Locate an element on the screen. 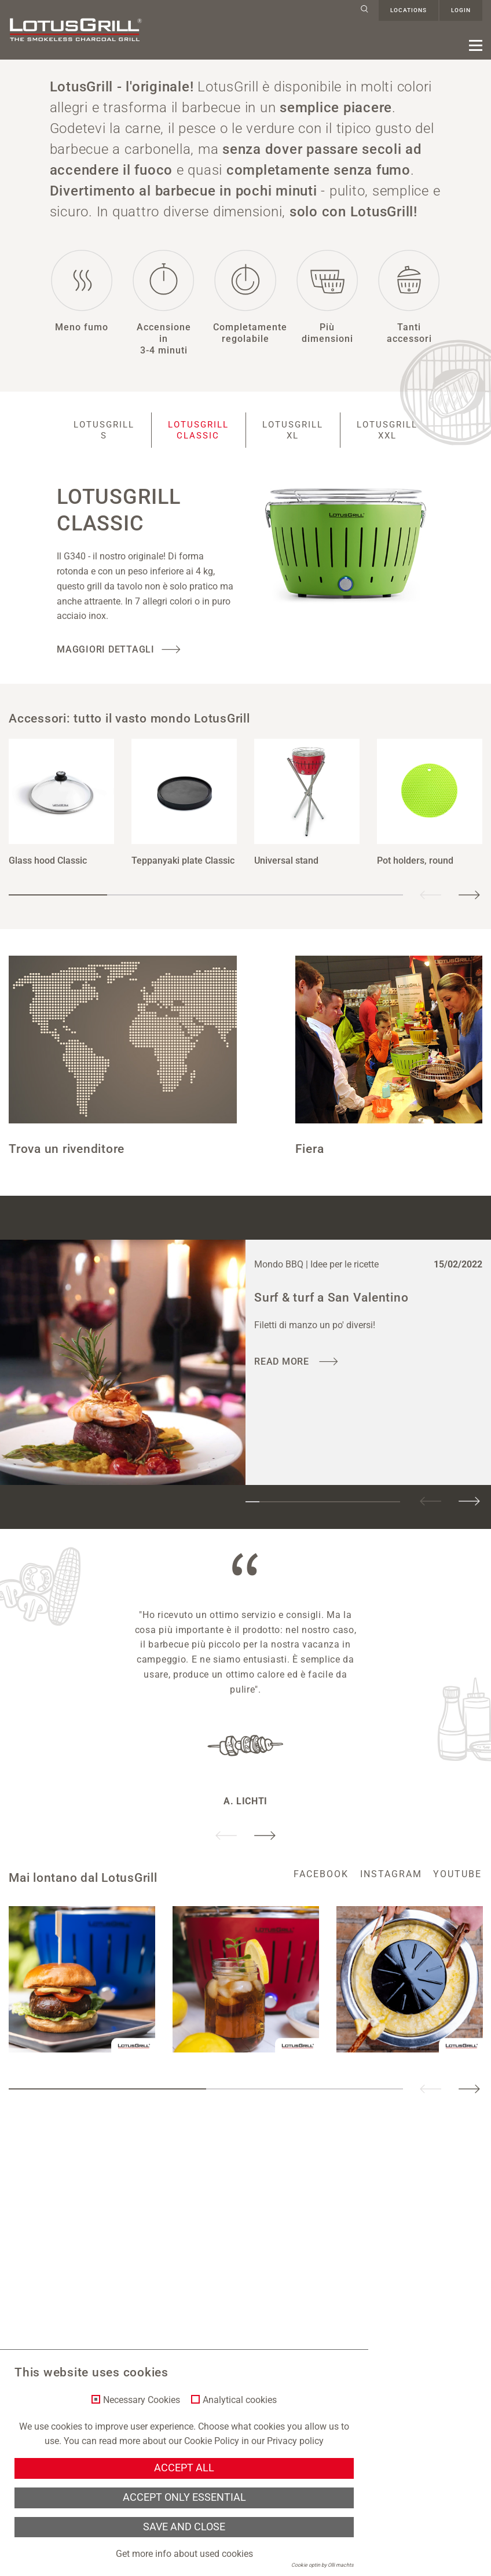  youtube is located at coordinates (458, 1885).